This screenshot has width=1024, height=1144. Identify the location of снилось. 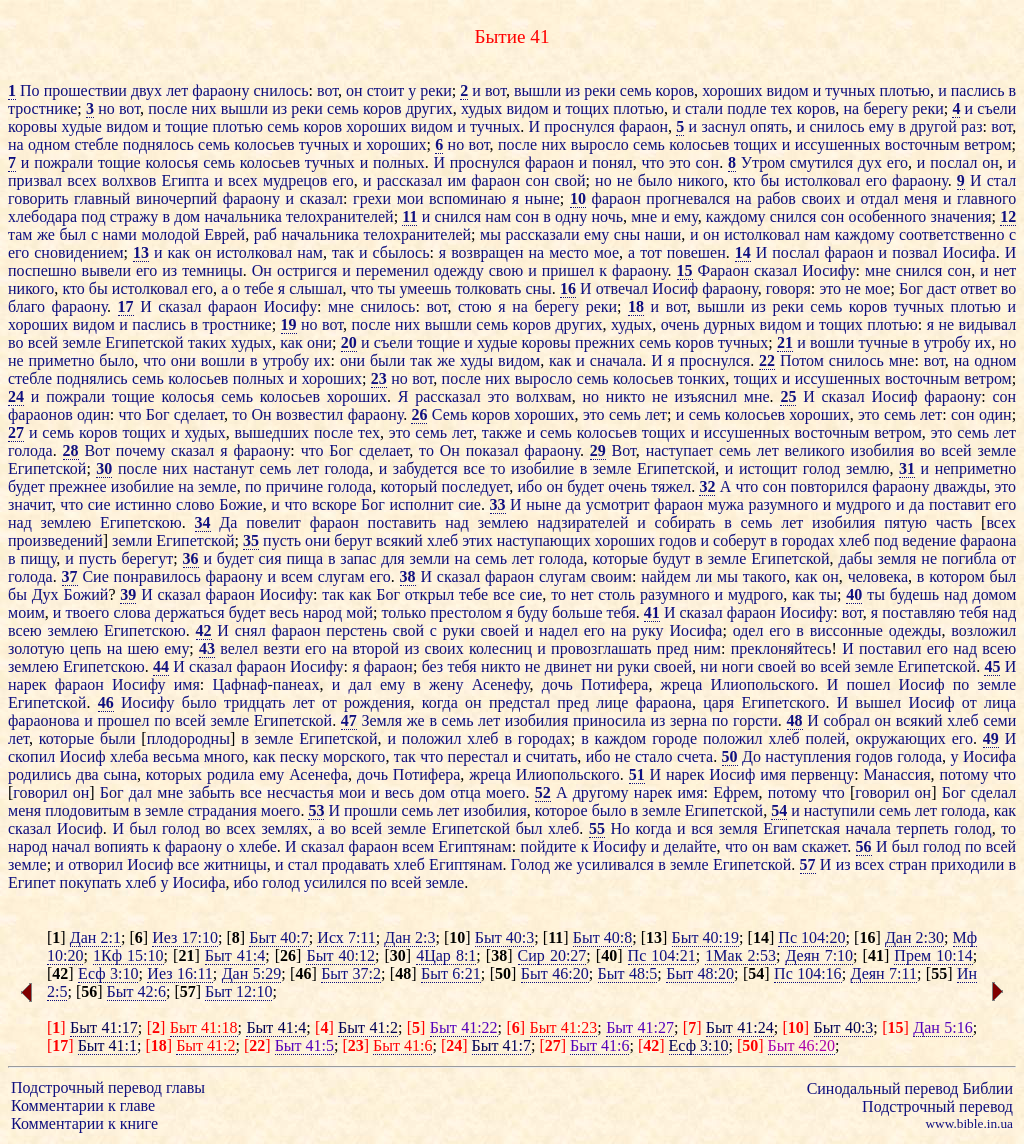
(280, 90).